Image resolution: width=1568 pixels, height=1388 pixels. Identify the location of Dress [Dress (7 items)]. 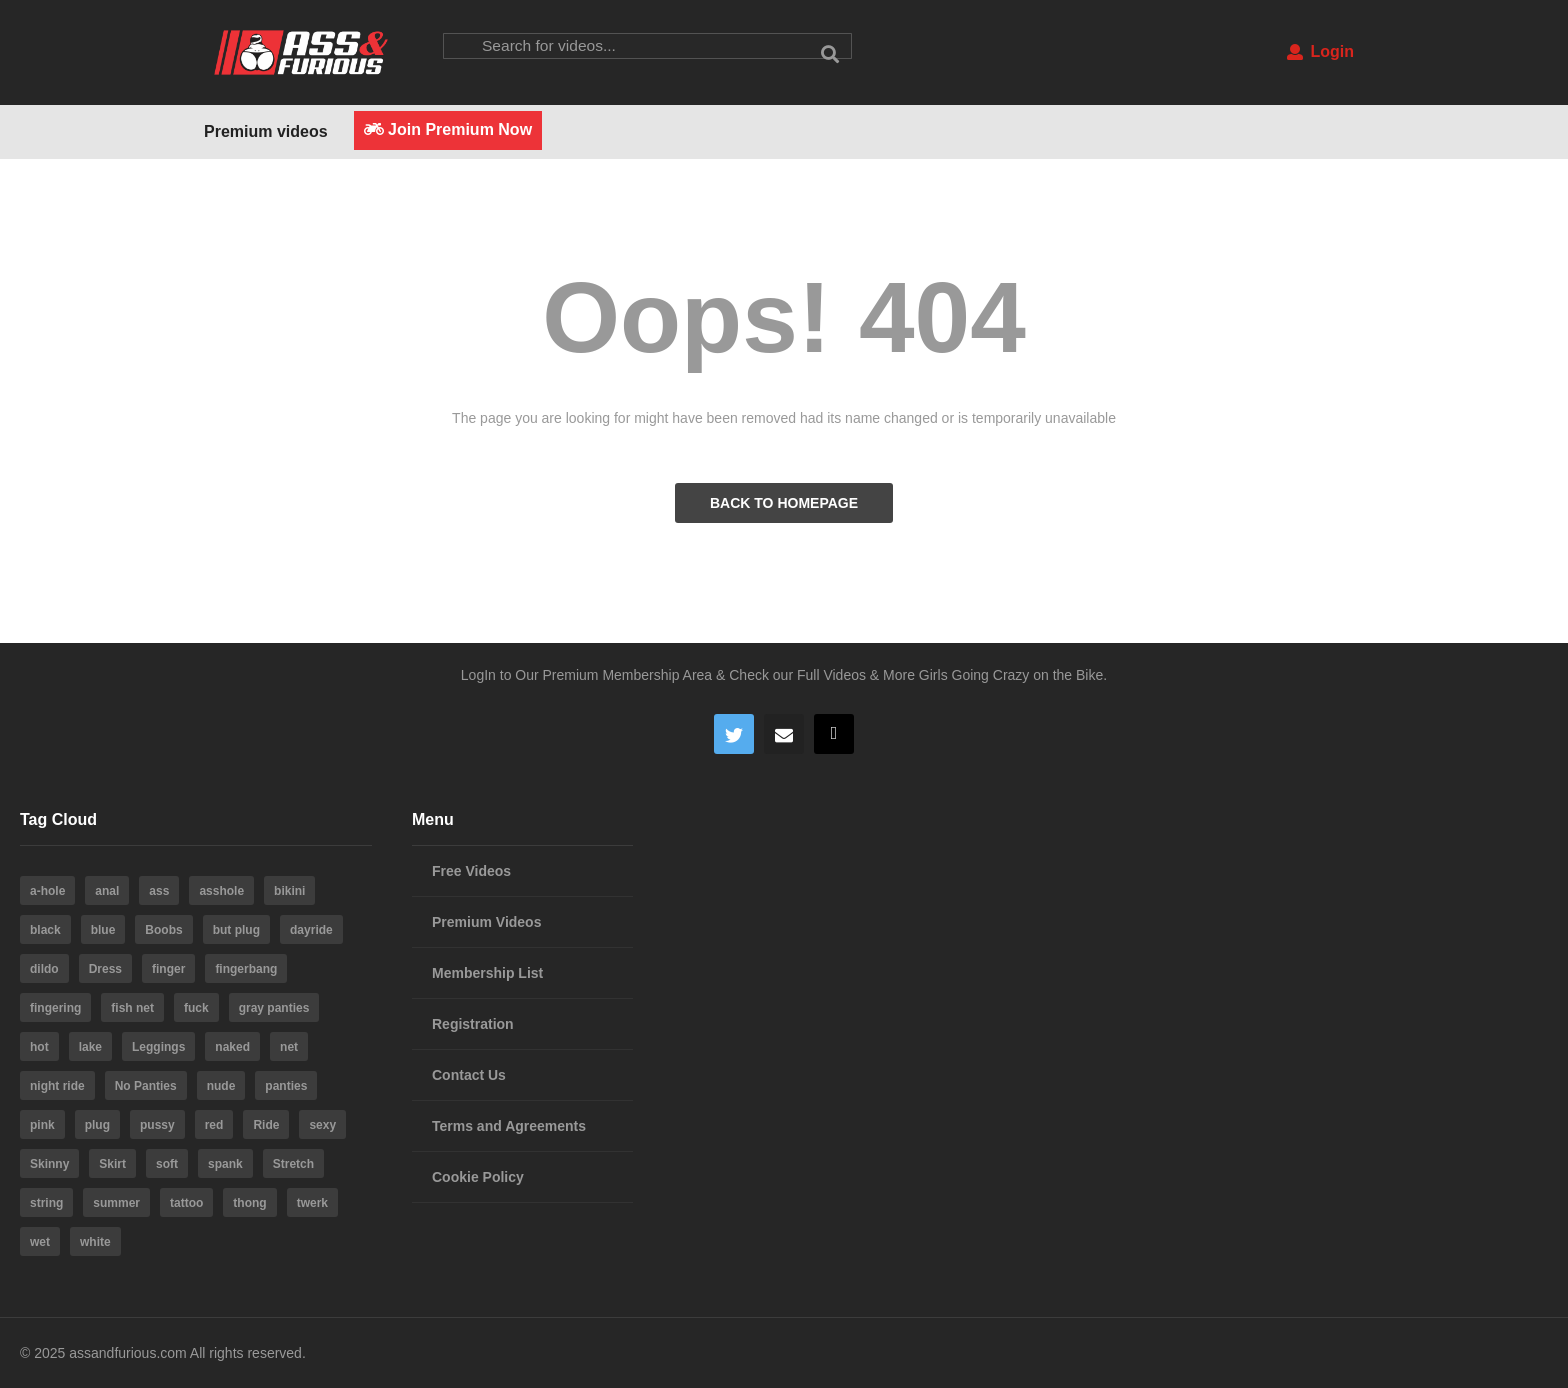
(105, 969).